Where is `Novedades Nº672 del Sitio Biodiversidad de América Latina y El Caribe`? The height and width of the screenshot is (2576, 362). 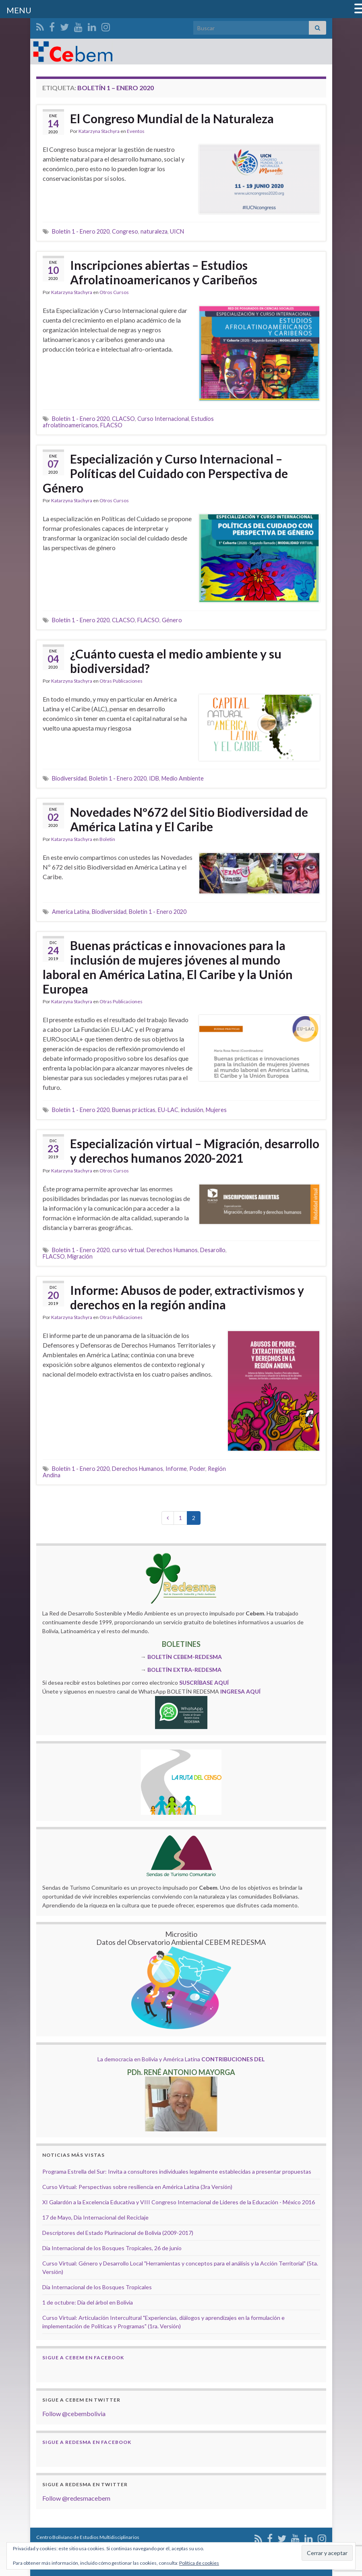 Novedades Nº672 del Sitio Biodiversidad de América Latina y El Caribe is located at coordinates (189, 819).